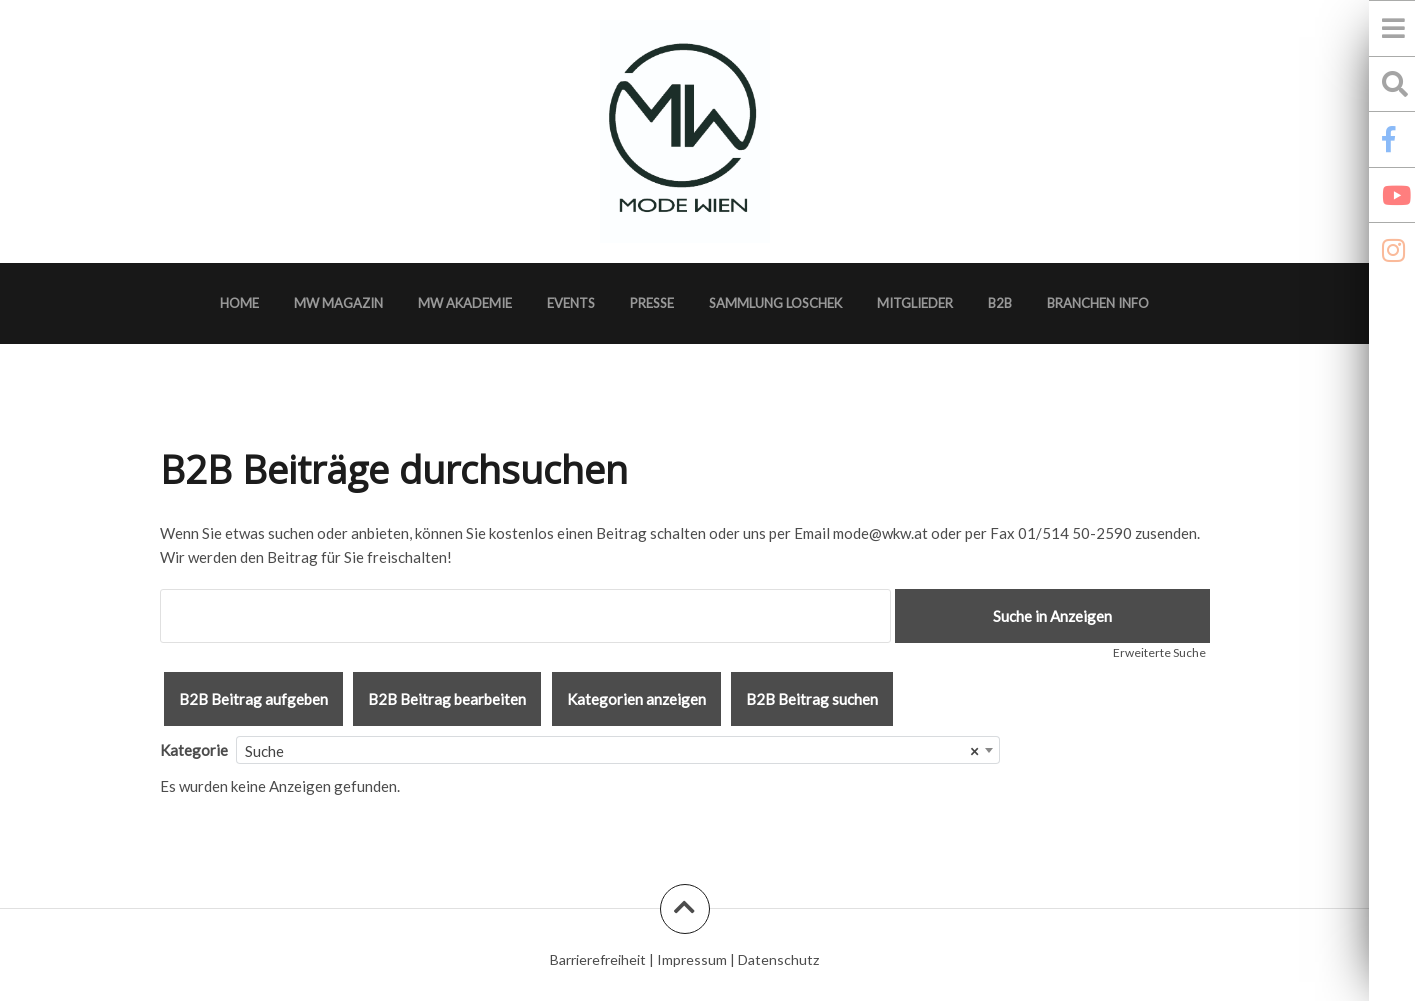 This screenshot has width=1415, height=1001. Describe the element at coordinates (778, 959) in the screenshot. I see `Datenschutz` at that location.